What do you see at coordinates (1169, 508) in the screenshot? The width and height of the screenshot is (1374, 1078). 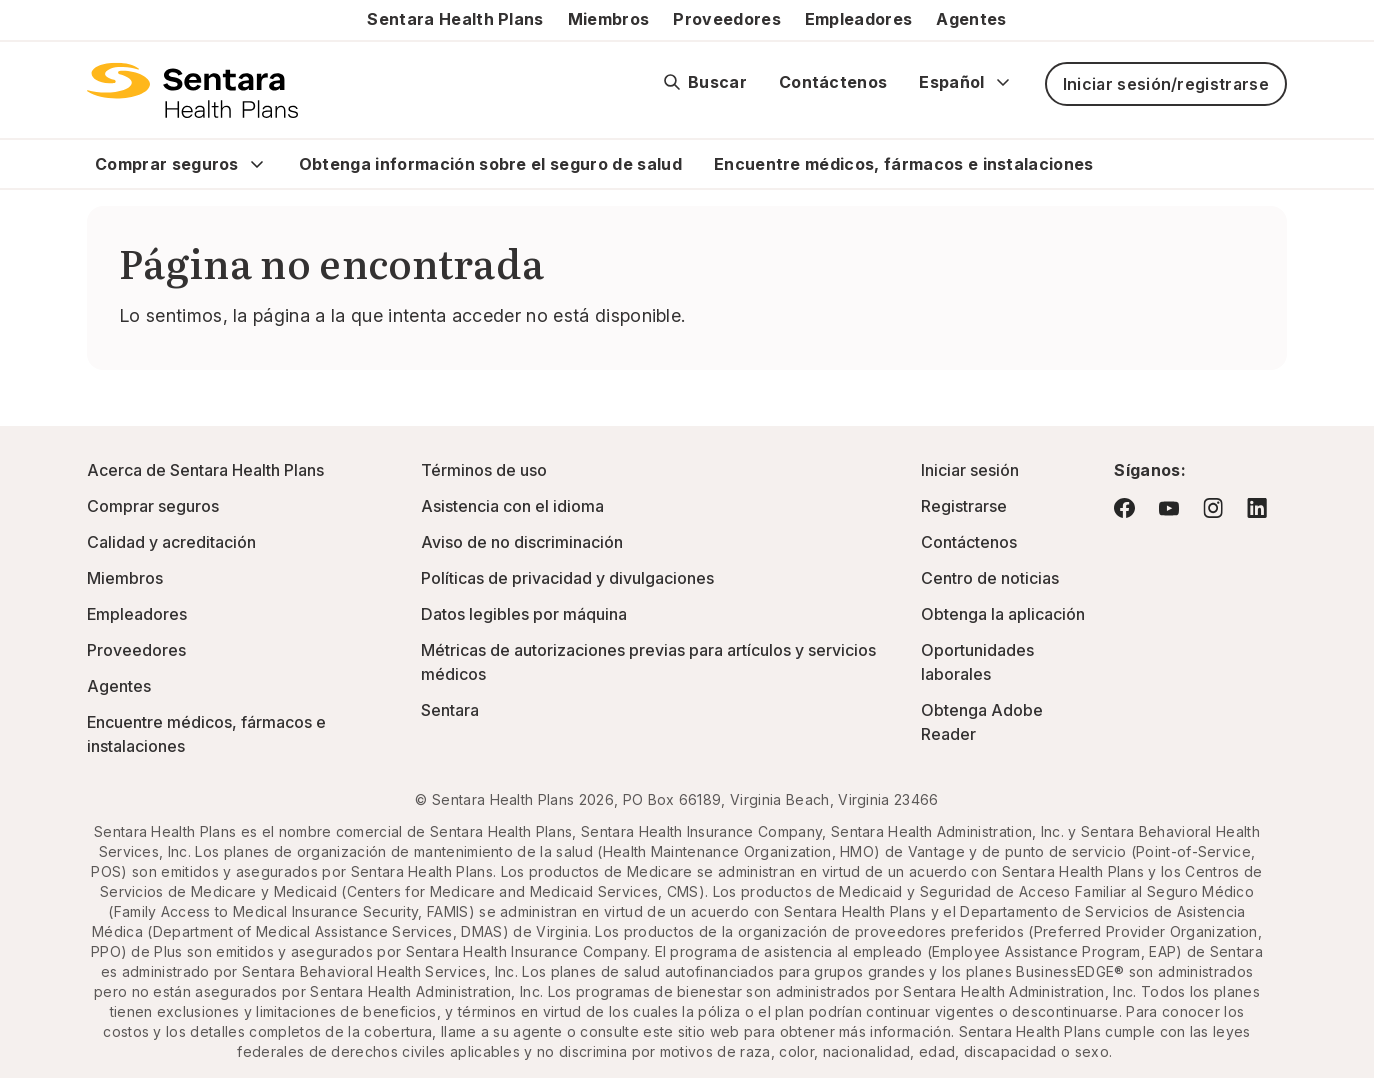 I see `[Visite YouTube: este enlace abrirá una nueva pestaña o ventana del navegador.]` at bounding box center [1169, 508].